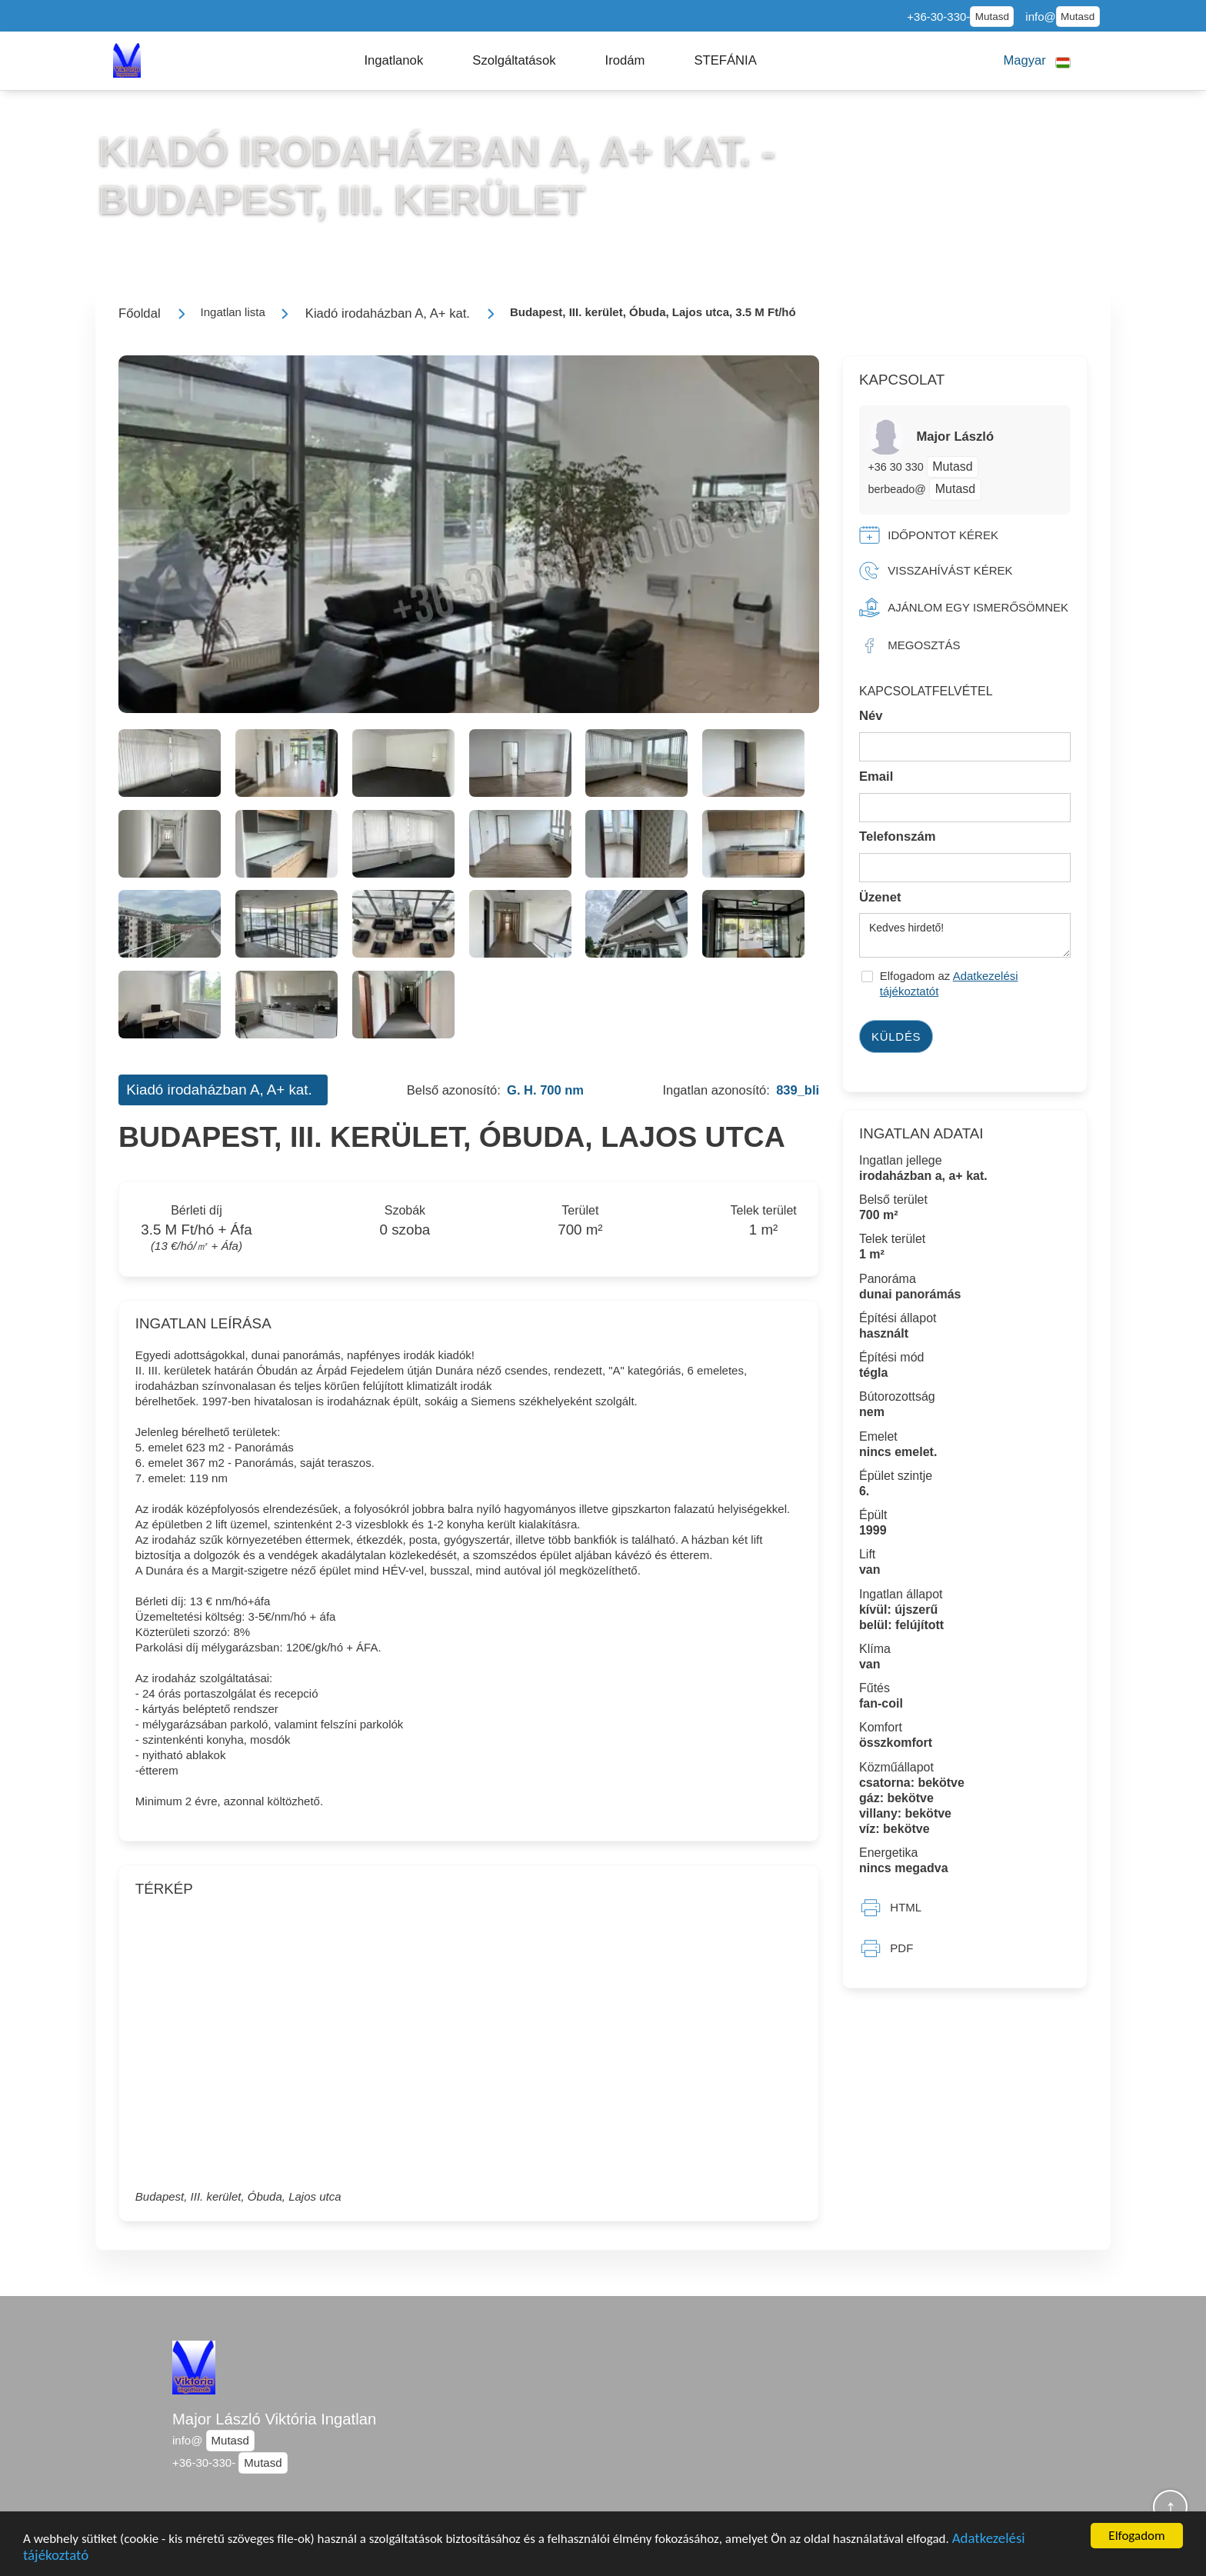 The height and width of the screenshot is (2576, 1206). What do you see at coordinates (897, 836) in the screenshot?
I see `Telefonszám` at bounding box center [897, 836].